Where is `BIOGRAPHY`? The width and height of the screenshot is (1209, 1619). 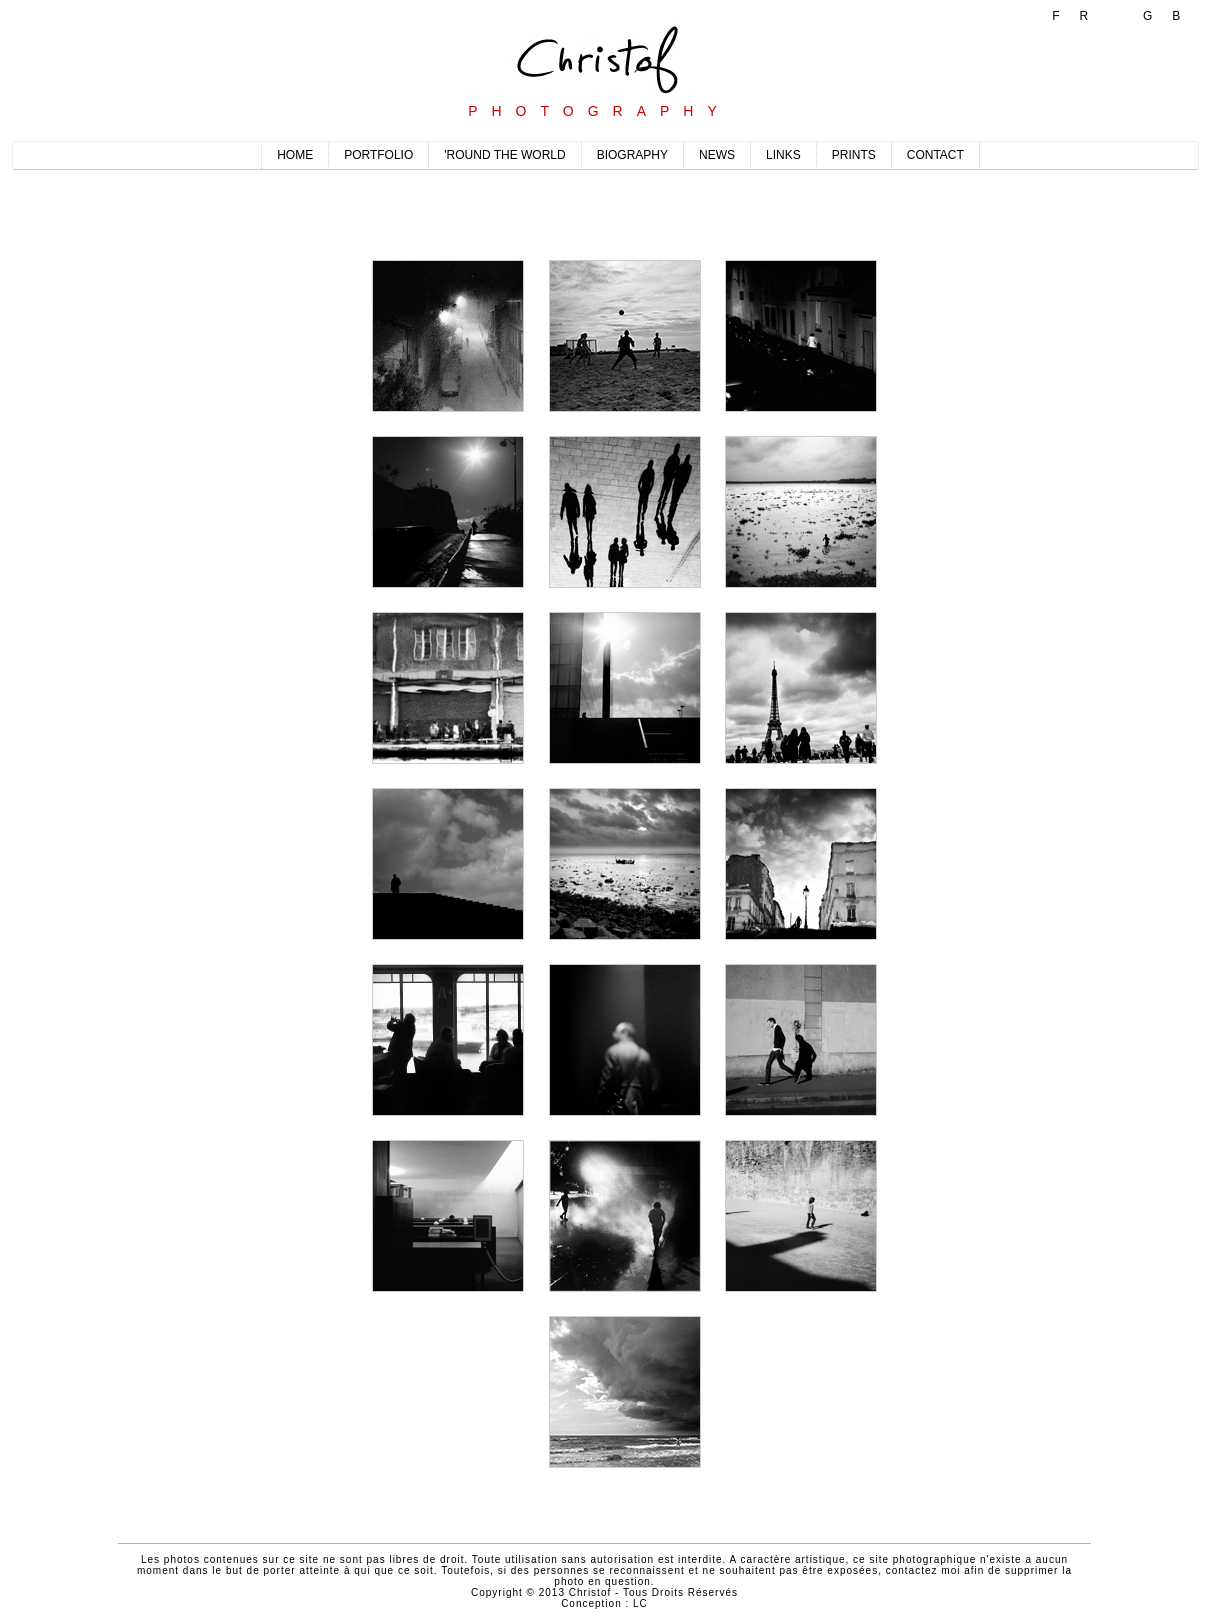
BIOGRAPHY is located at coordinates (632, 155).